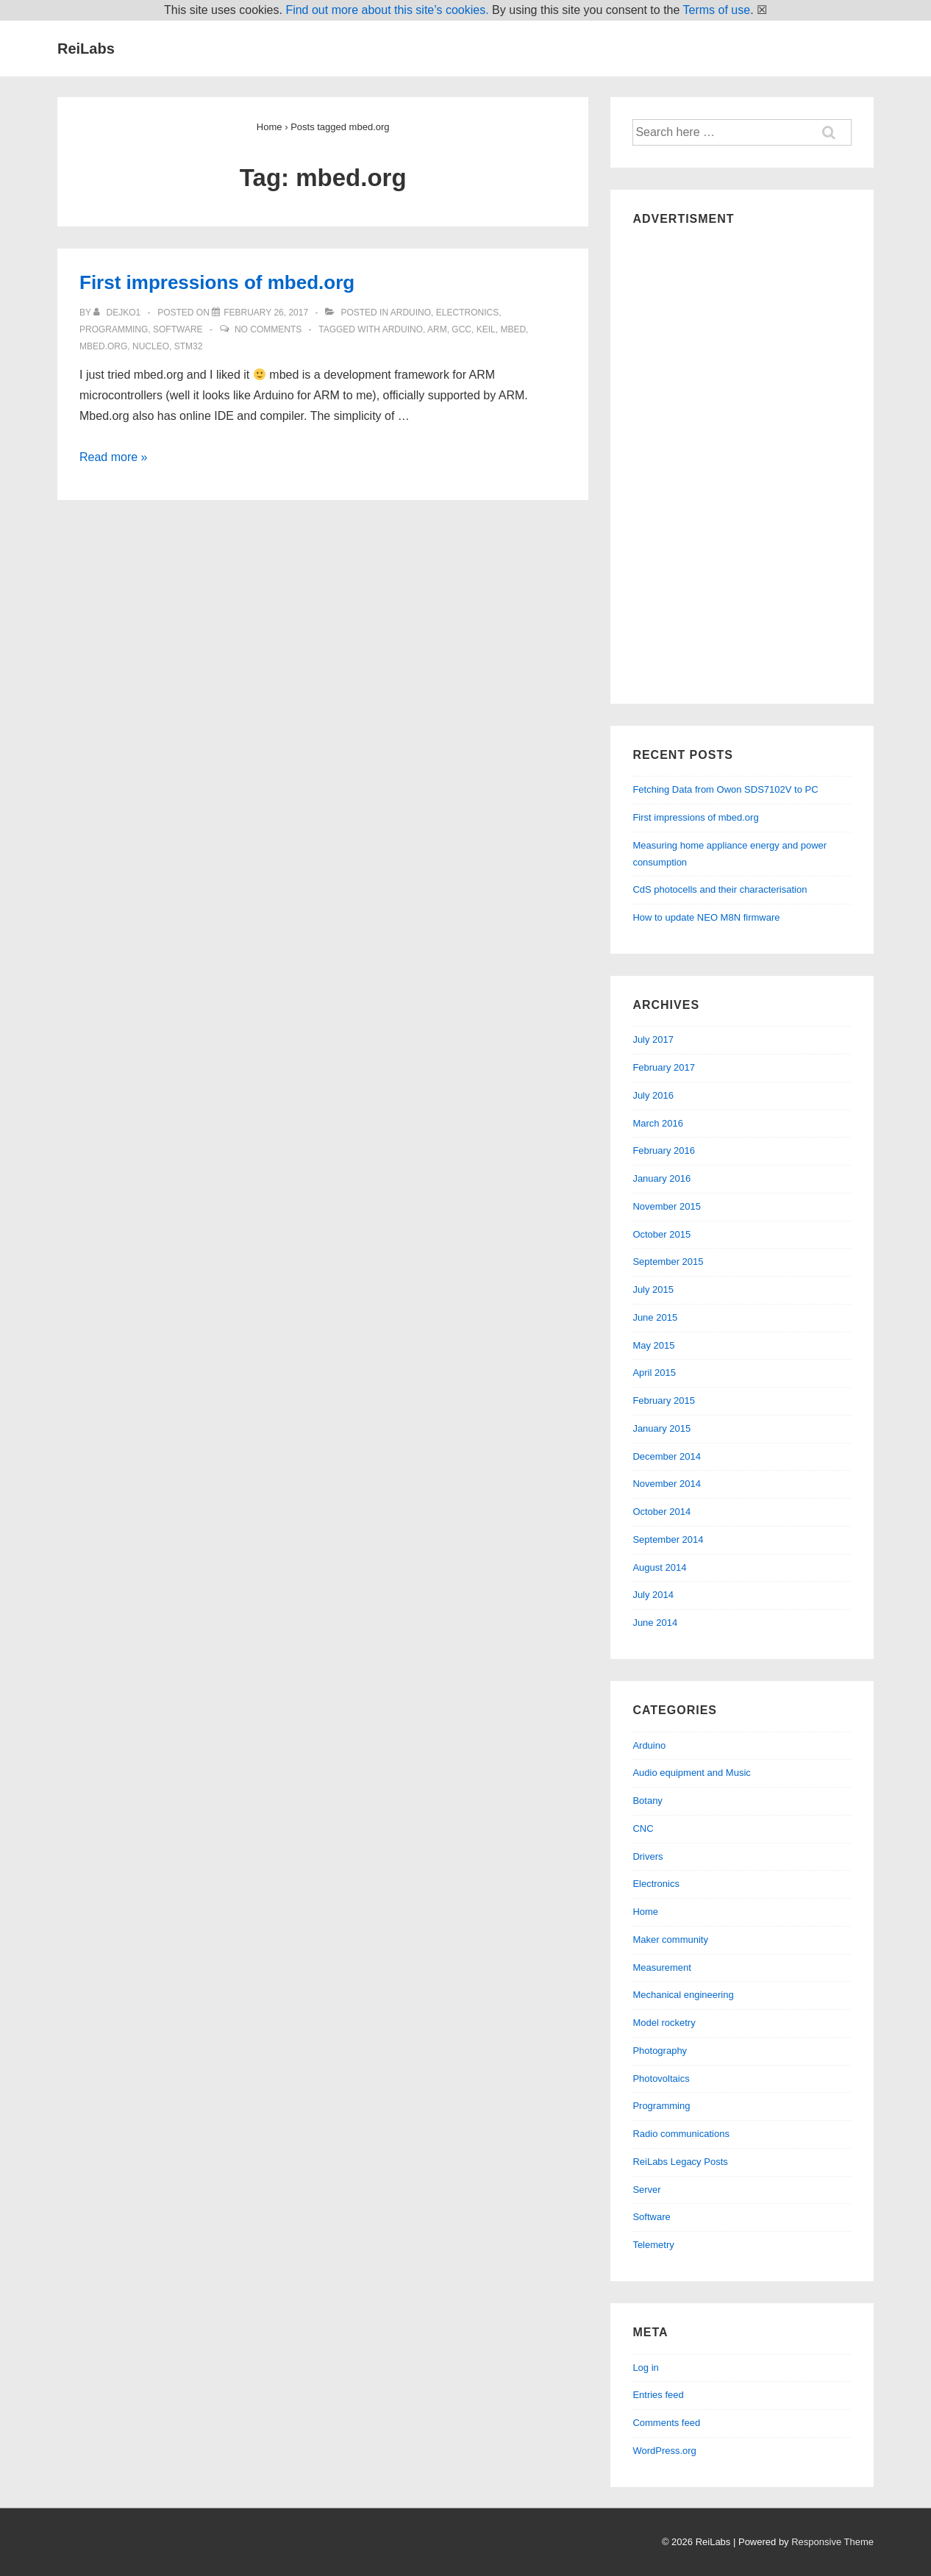 The width and height of the screenshot is (931, 2576). I want to click on [First impressions of mbed.org], so click(266, 312).